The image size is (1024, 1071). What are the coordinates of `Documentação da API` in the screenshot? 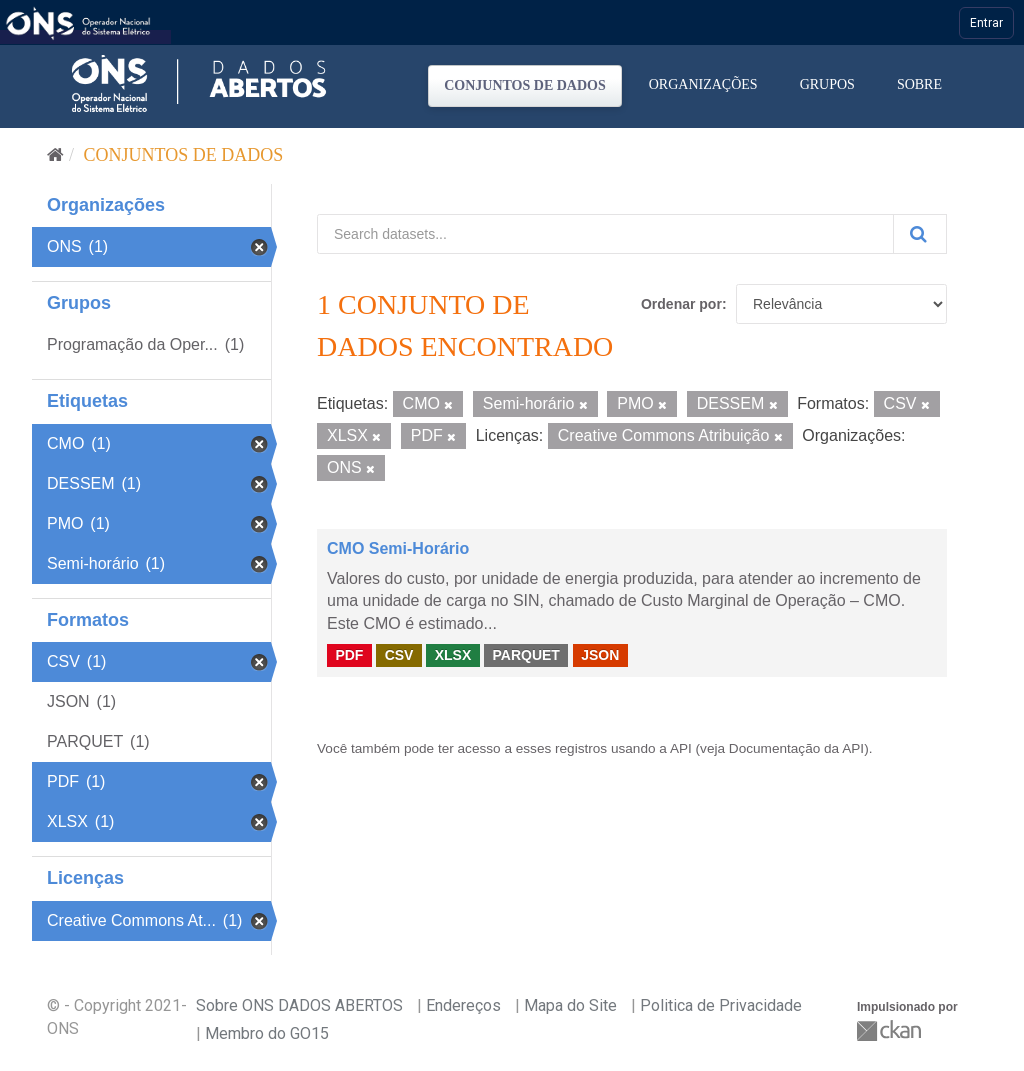 It's located at (796, 748).